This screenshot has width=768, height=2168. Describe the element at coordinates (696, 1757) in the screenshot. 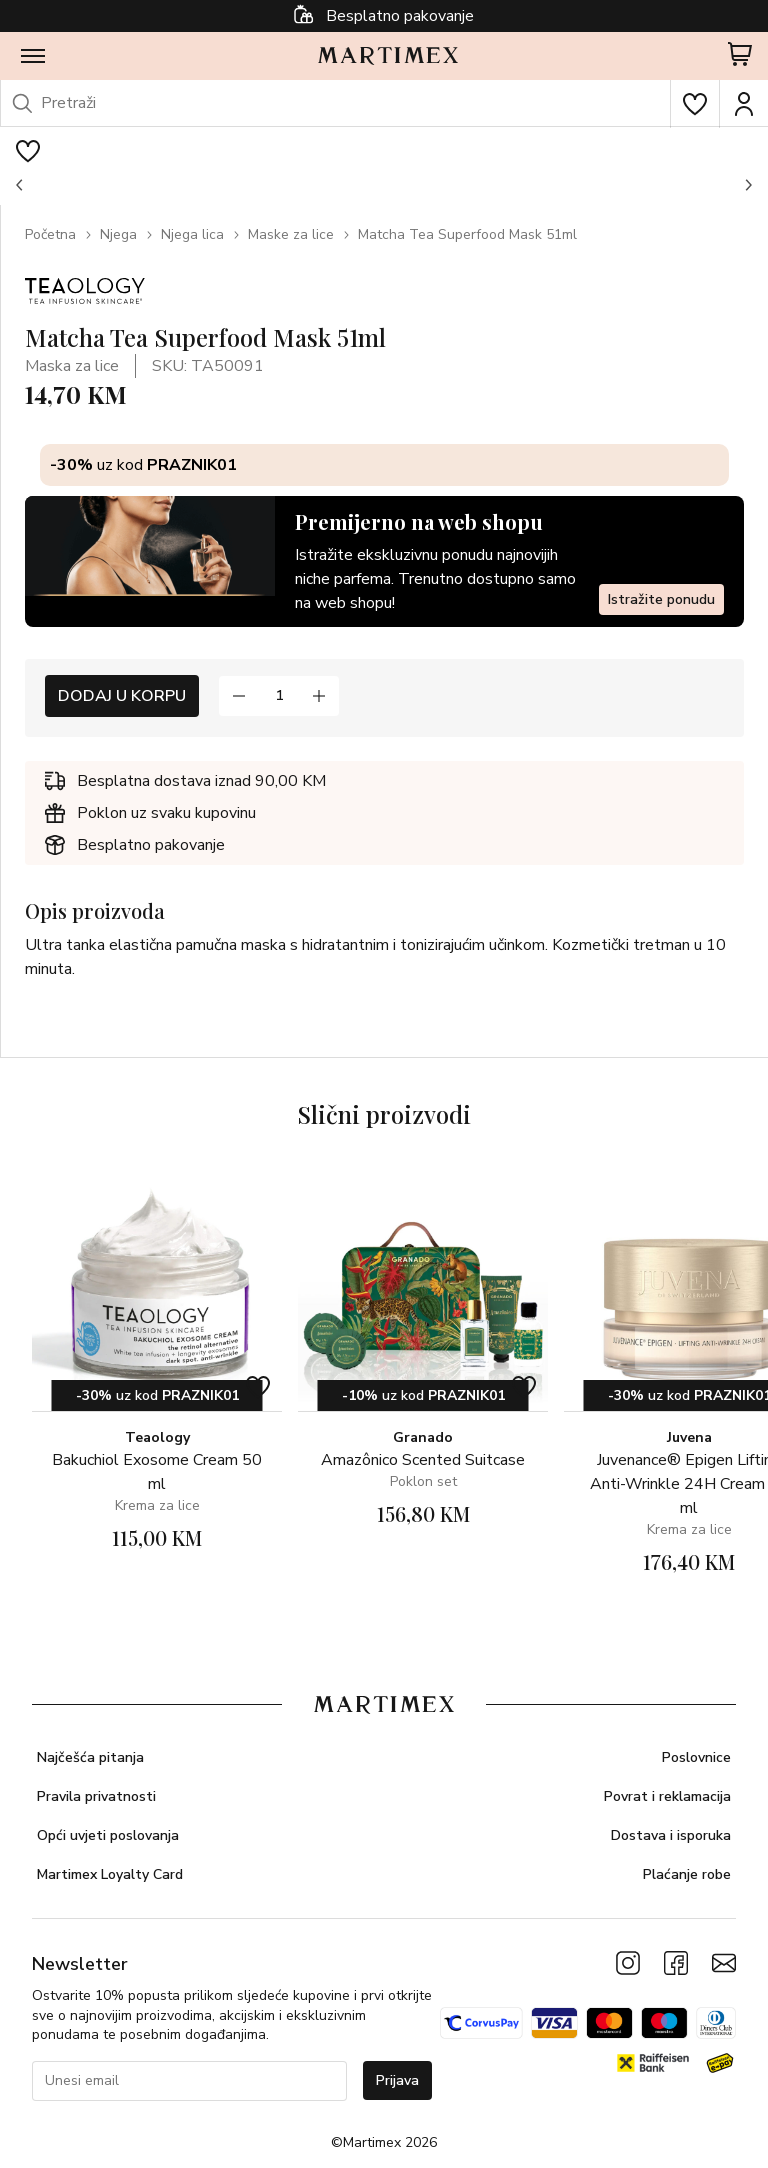

I see `Poslovnice` at that location.